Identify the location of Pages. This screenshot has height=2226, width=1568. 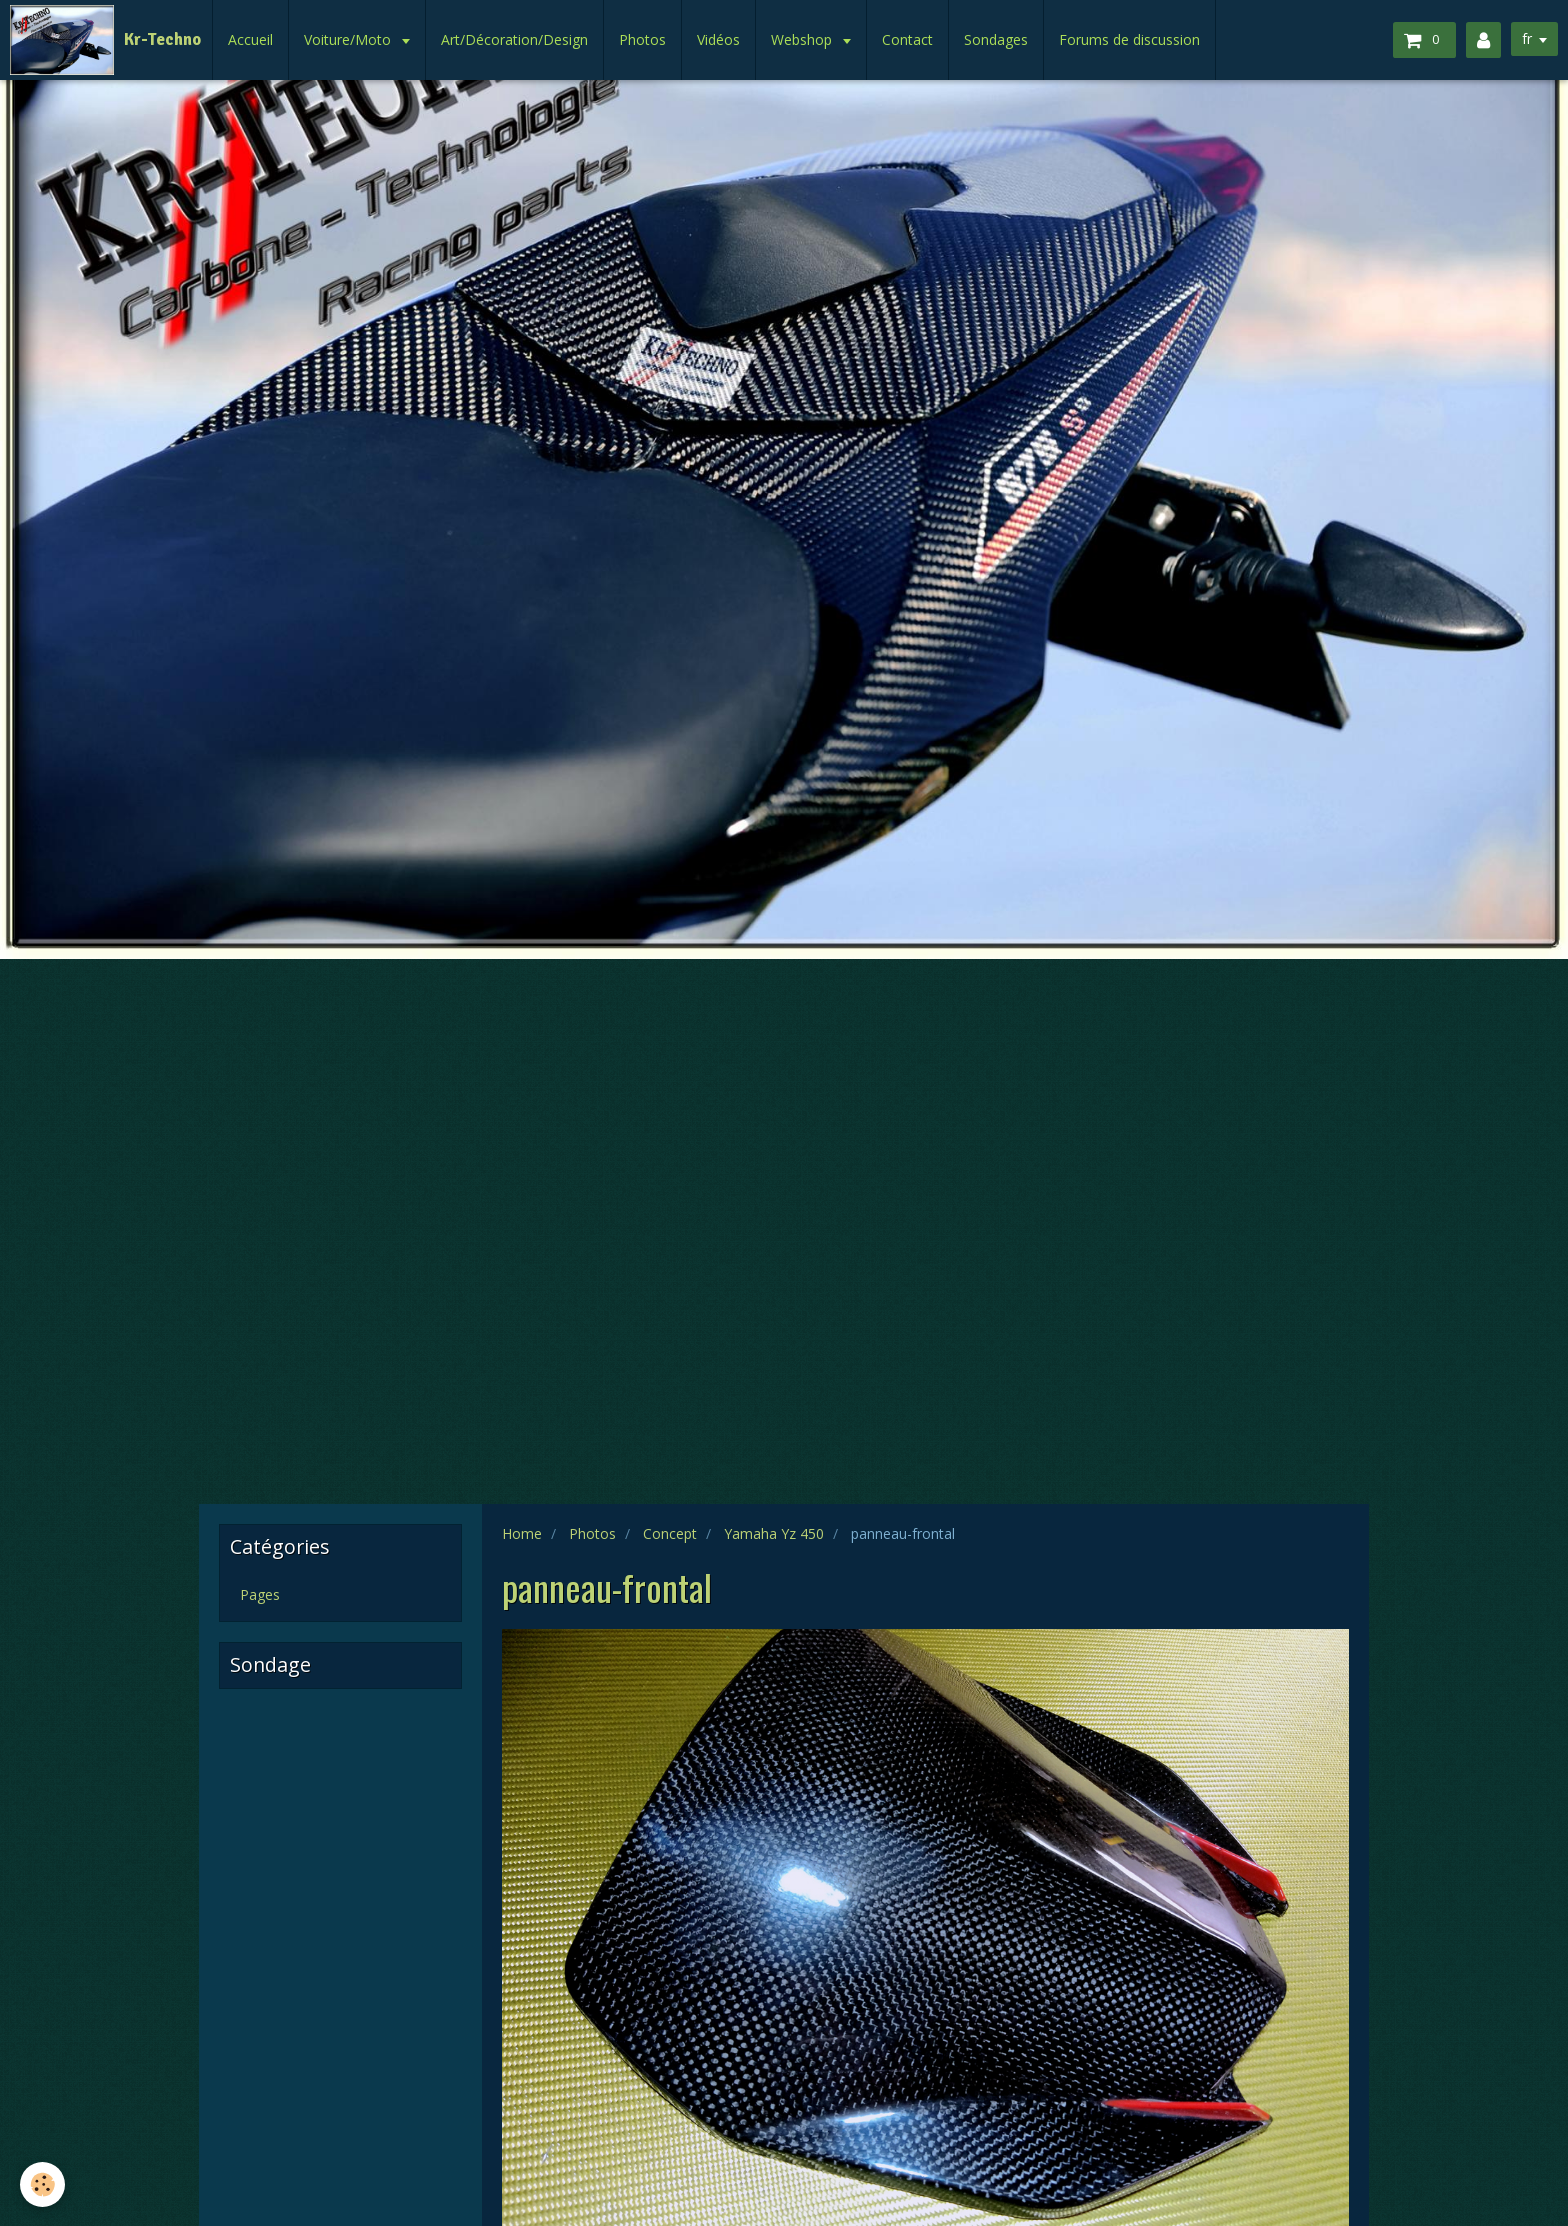
(260, 1594).